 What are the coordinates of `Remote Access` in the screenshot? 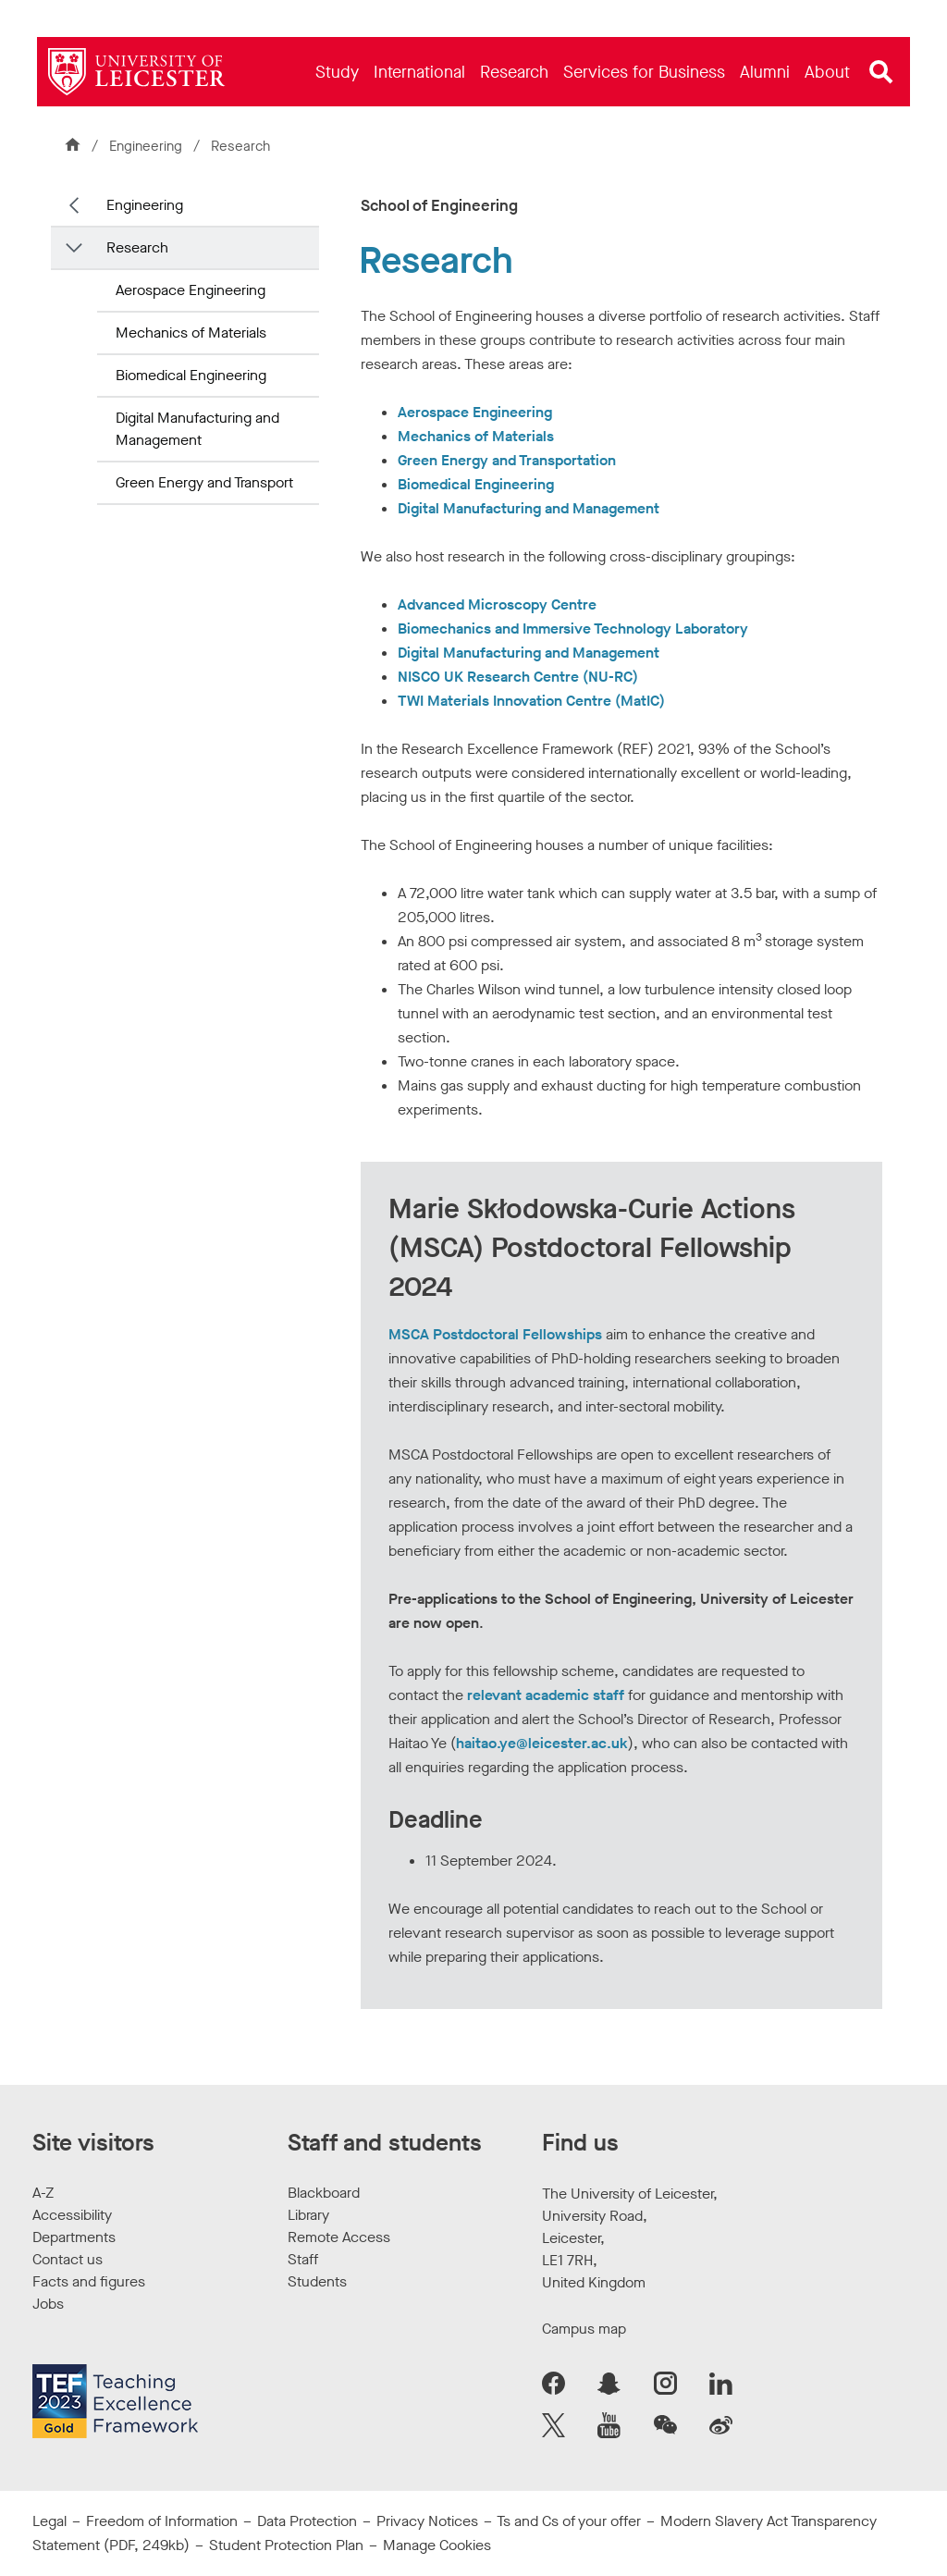 It's located at (339, 2237).